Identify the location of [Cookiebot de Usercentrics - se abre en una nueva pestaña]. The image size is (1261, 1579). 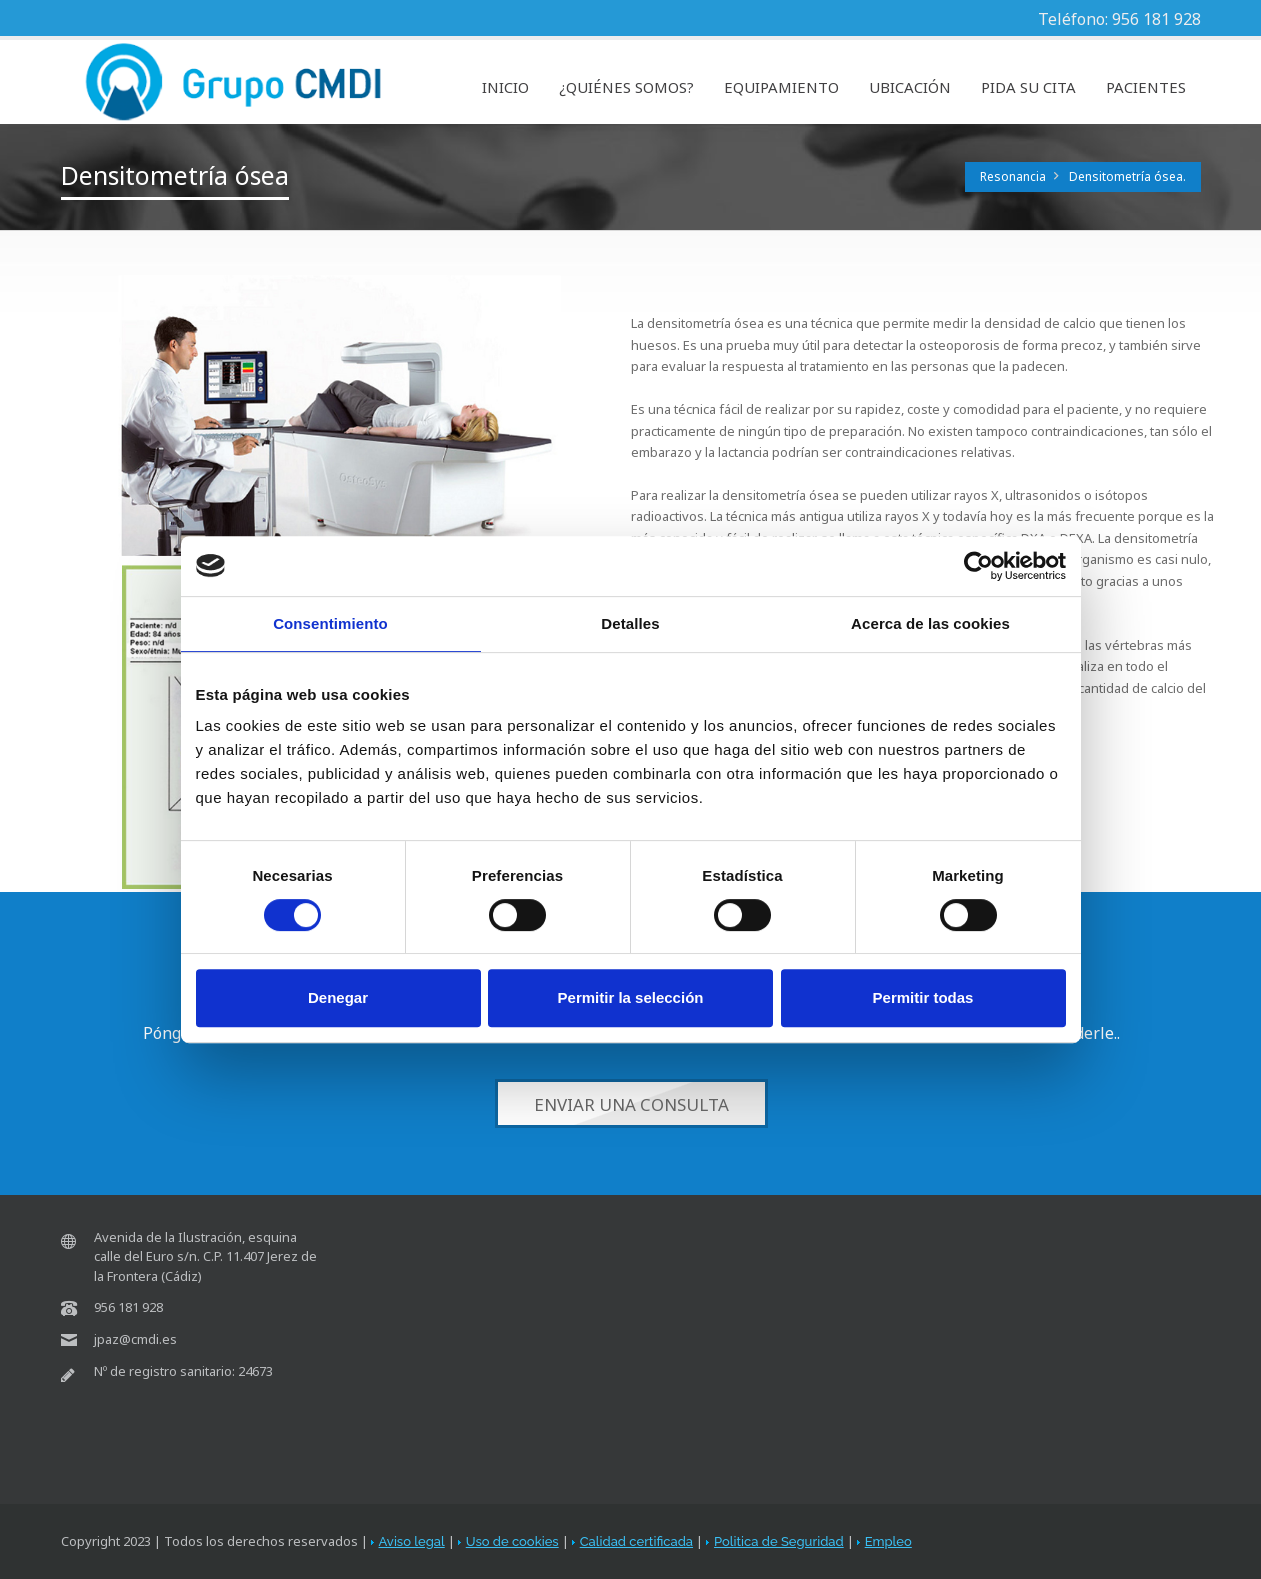
(978, 566).